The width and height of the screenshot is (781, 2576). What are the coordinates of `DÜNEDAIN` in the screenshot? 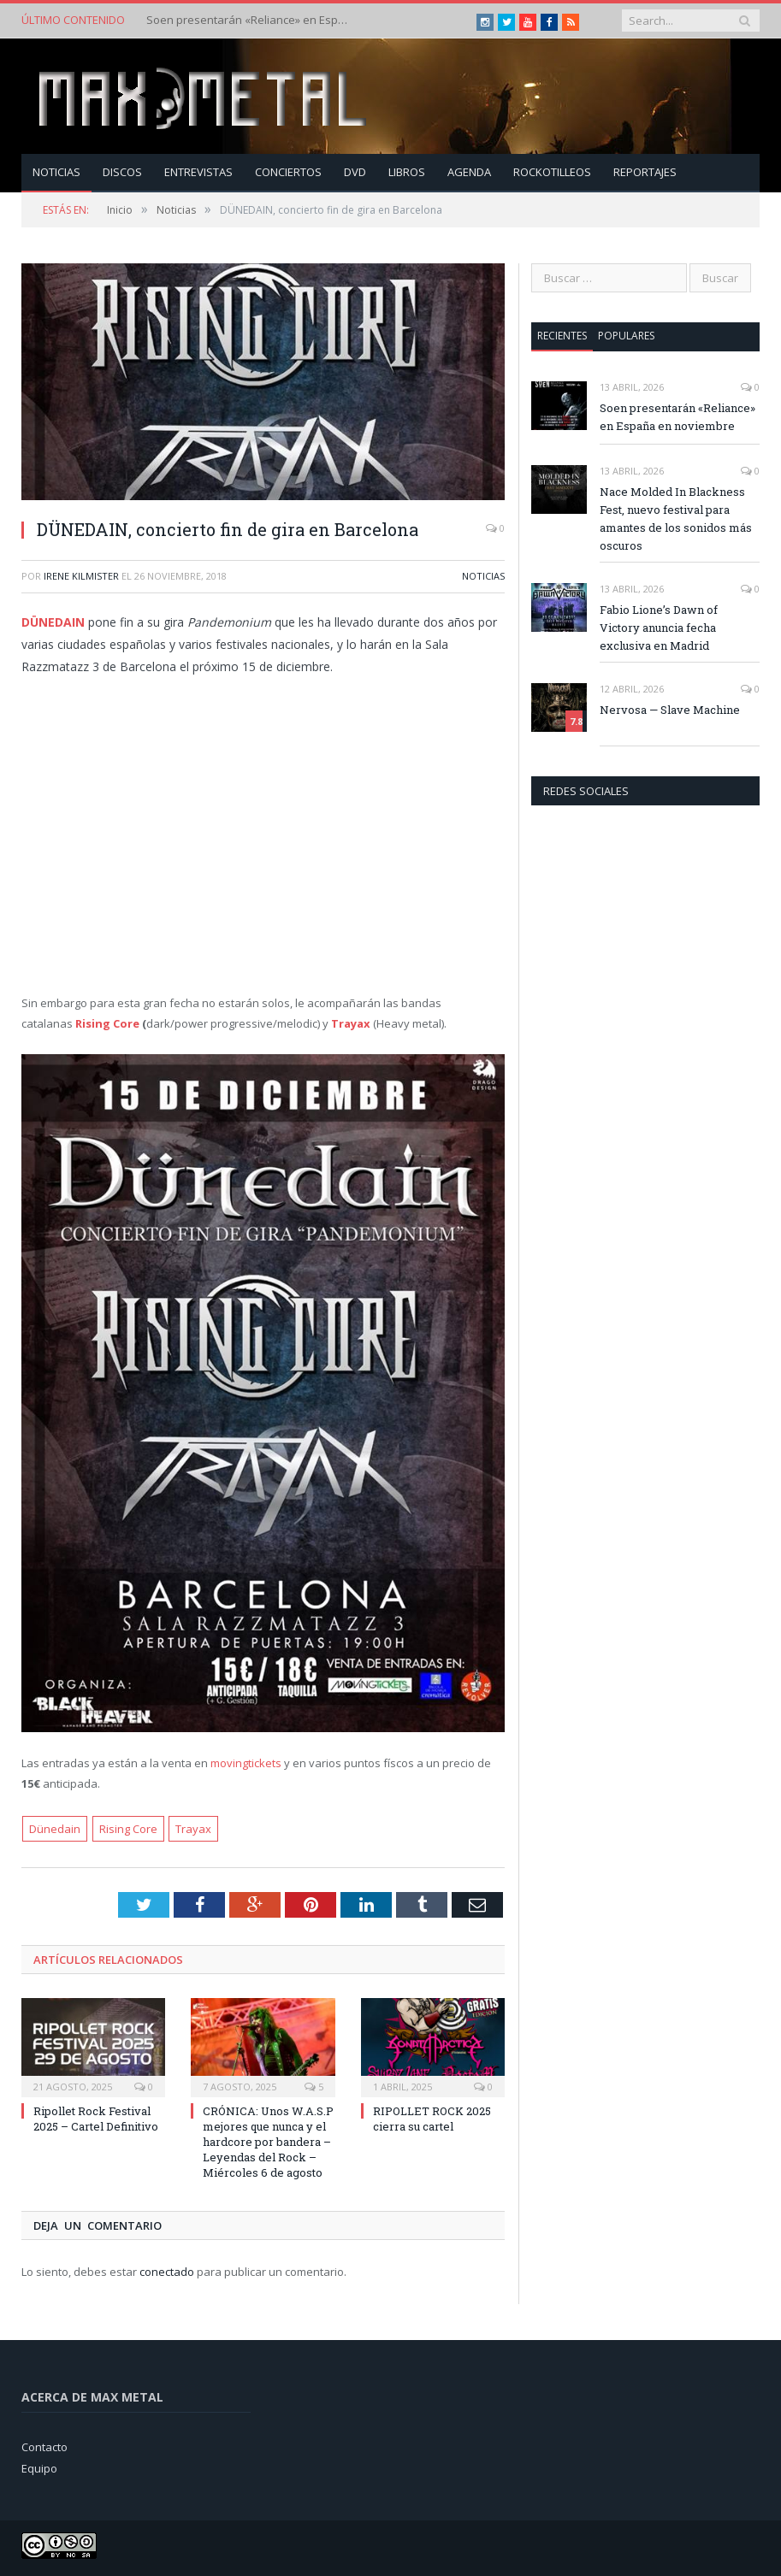 It's located at (53, 622).